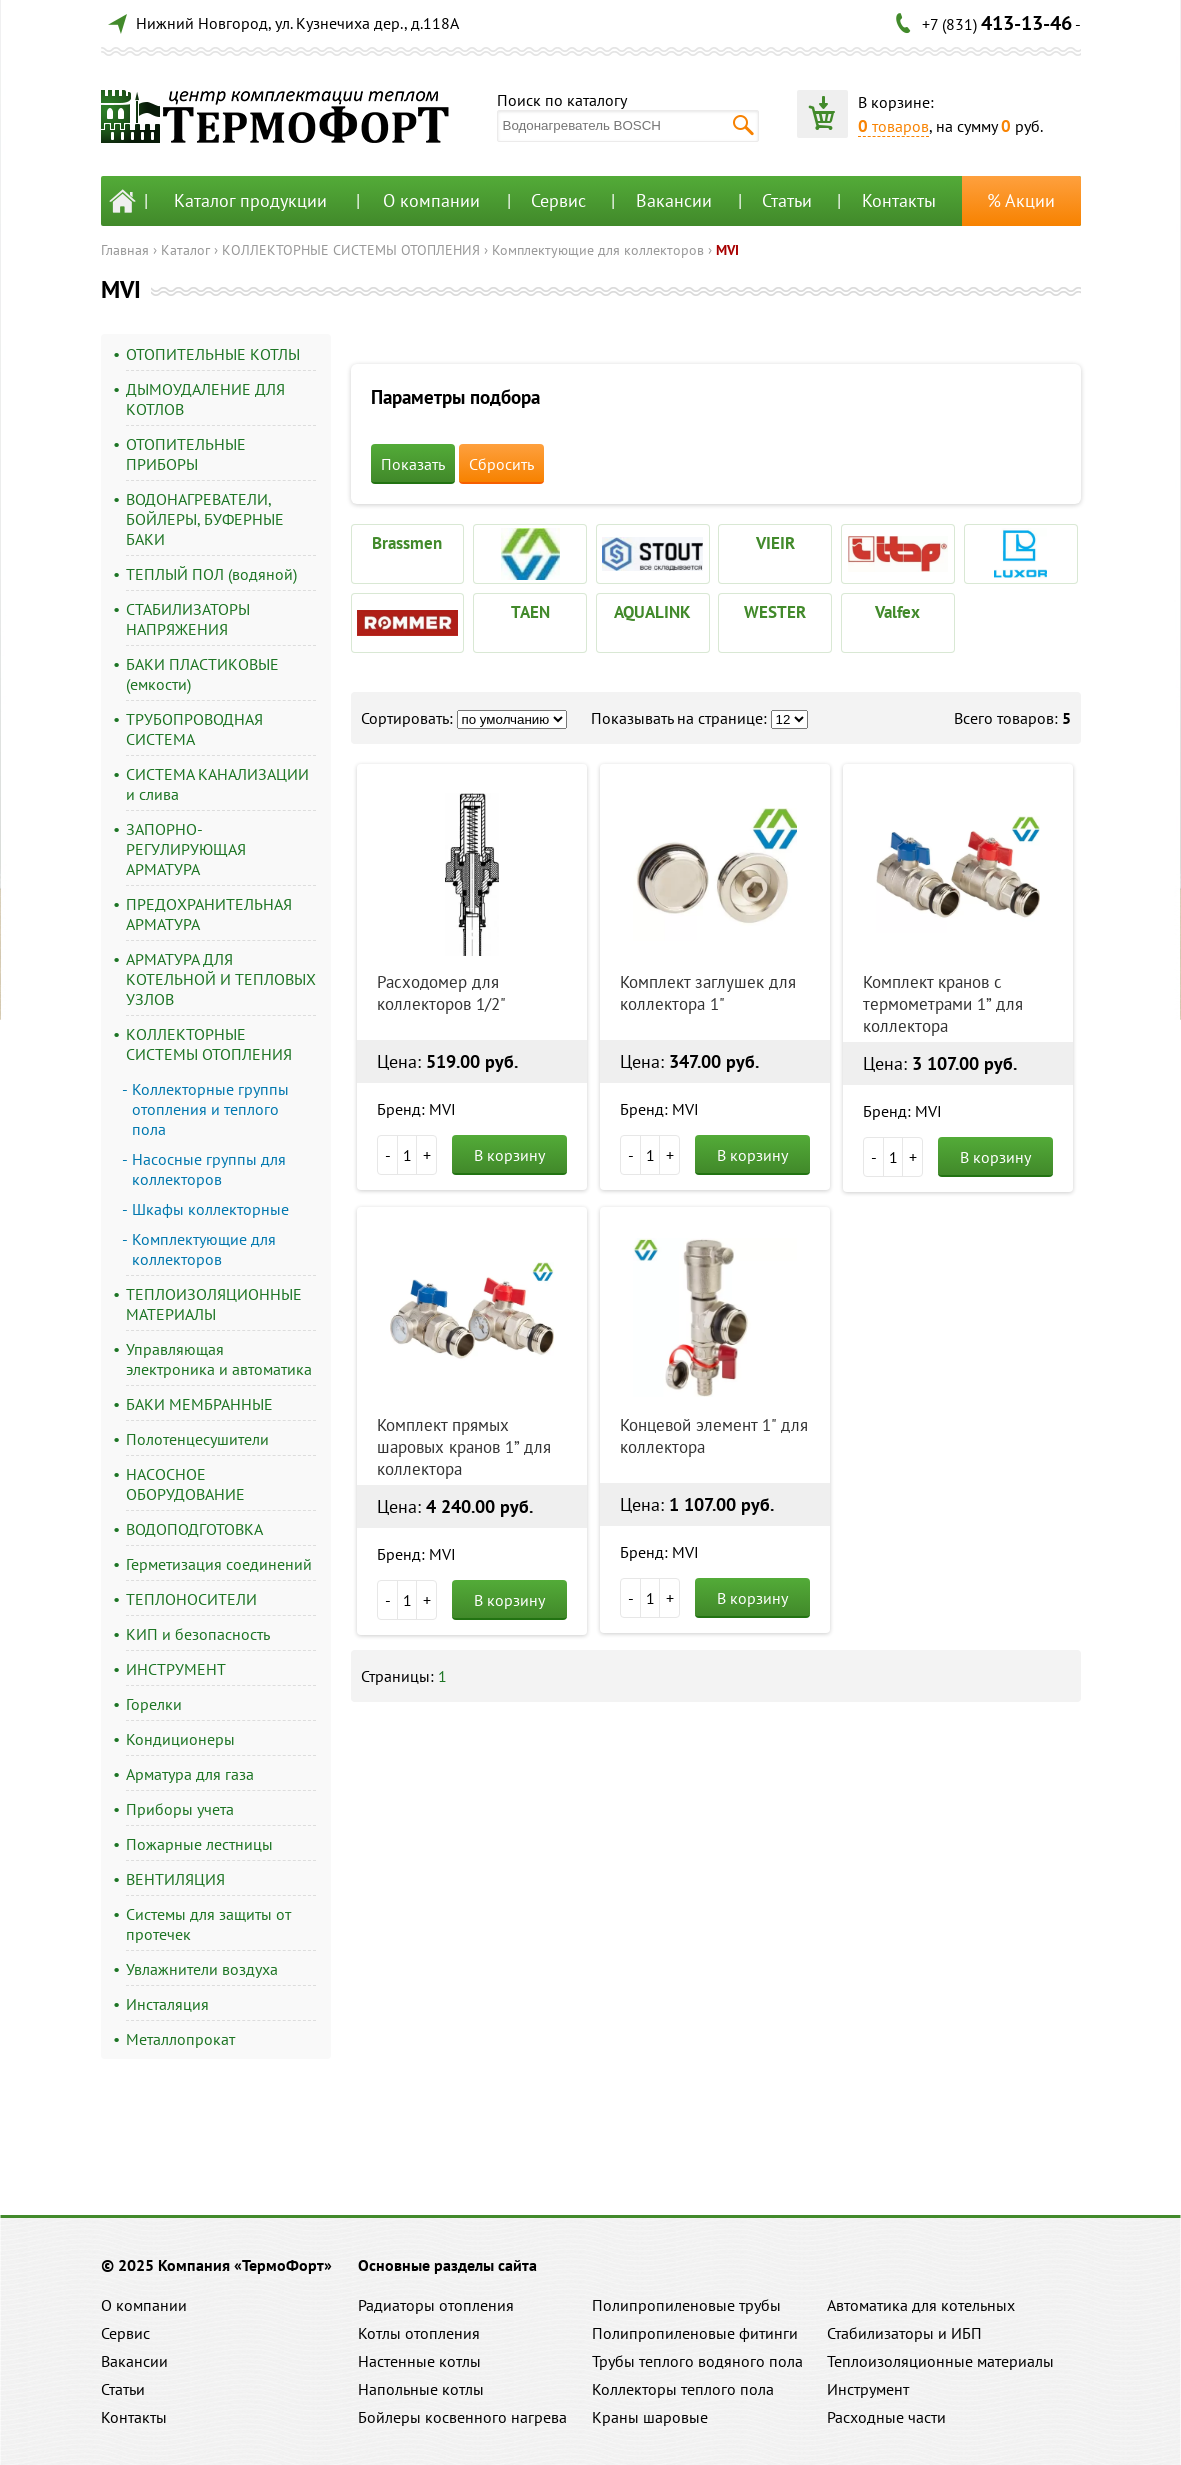  What do you see at coordinates (441, 993) in the screenshot?
I see `Расходомер для коллекторов 1/2"` at bounding box center [441, 993].